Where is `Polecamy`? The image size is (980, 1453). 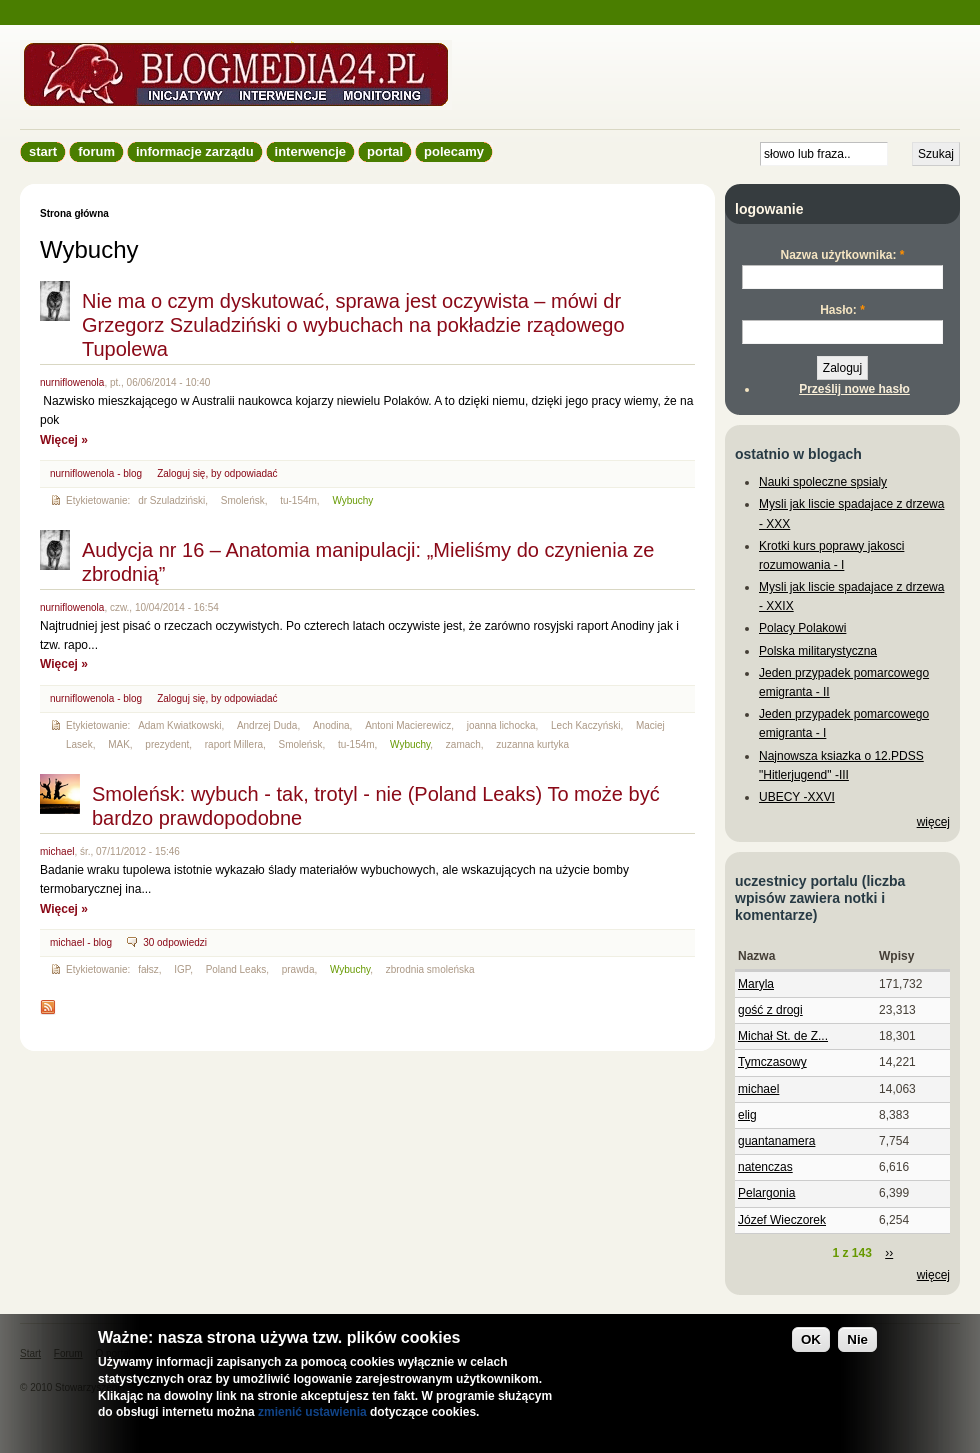 Polecamy is located at coordinates (454, 151).